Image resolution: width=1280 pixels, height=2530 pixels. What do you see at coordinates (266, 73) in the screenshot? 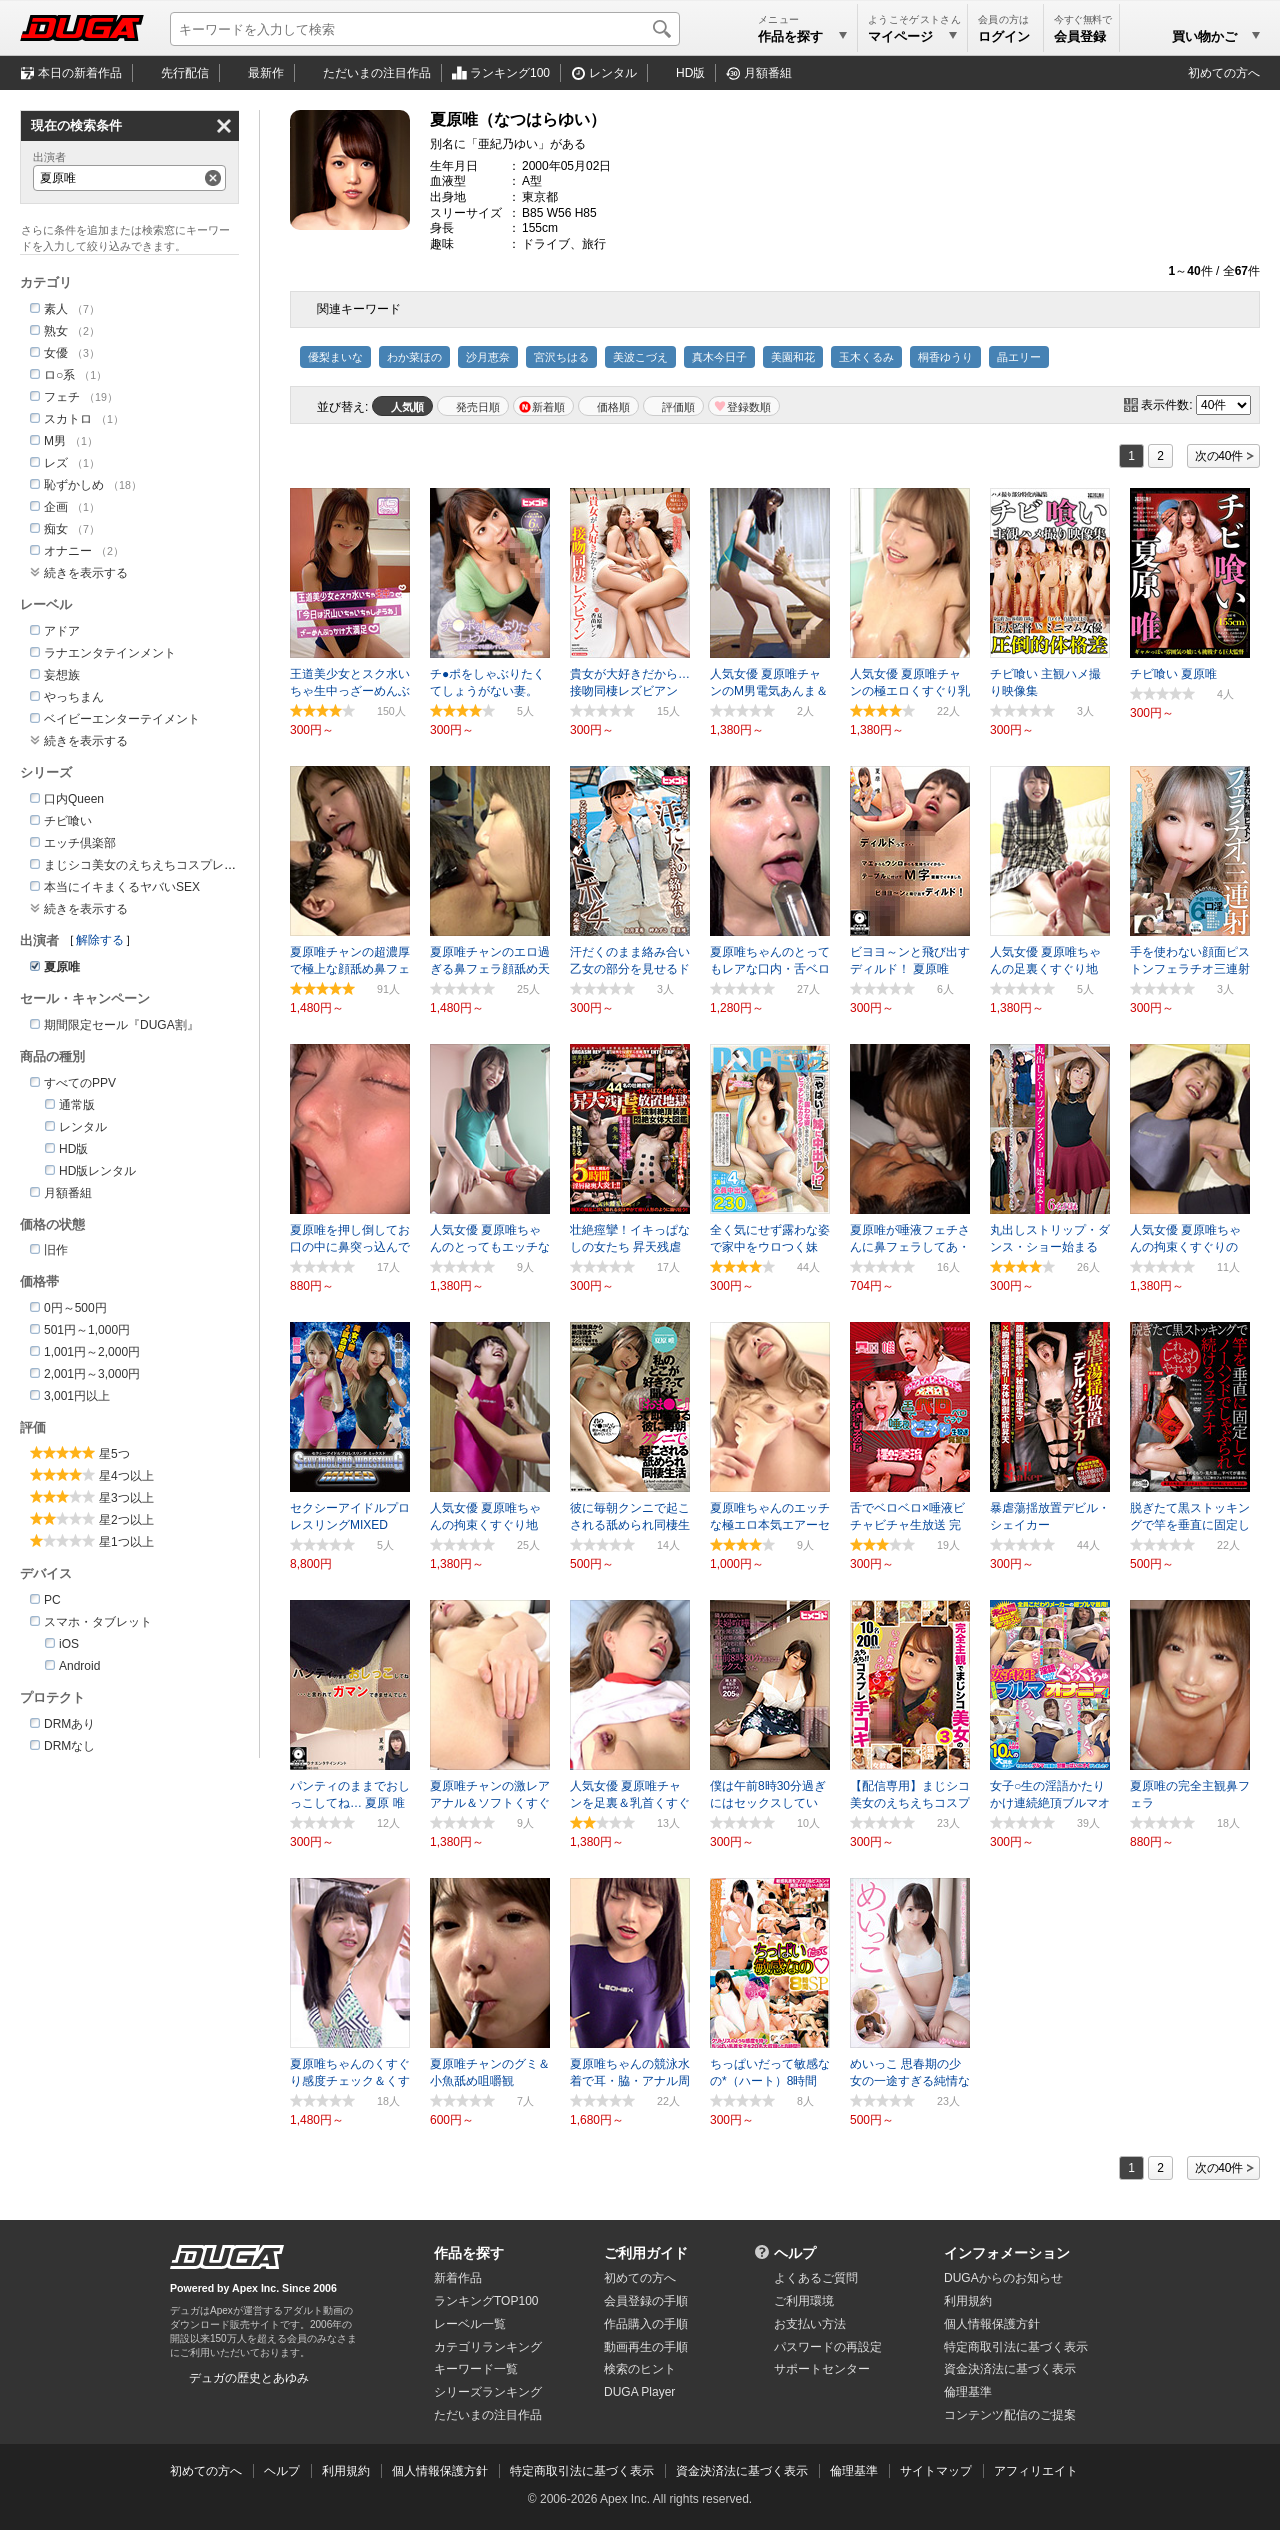
I see `最新作` at bounding box center [266, 73].